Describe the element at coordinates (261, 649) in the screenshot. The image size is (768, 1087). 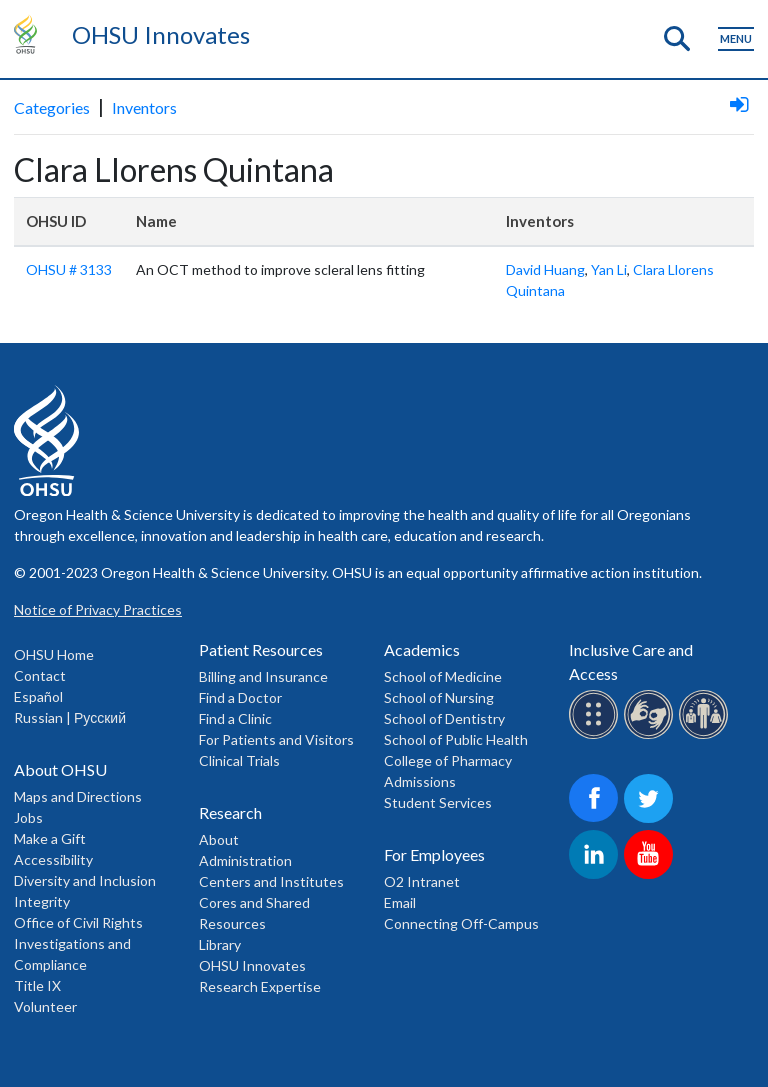
I see `Patient Resources` at that location.